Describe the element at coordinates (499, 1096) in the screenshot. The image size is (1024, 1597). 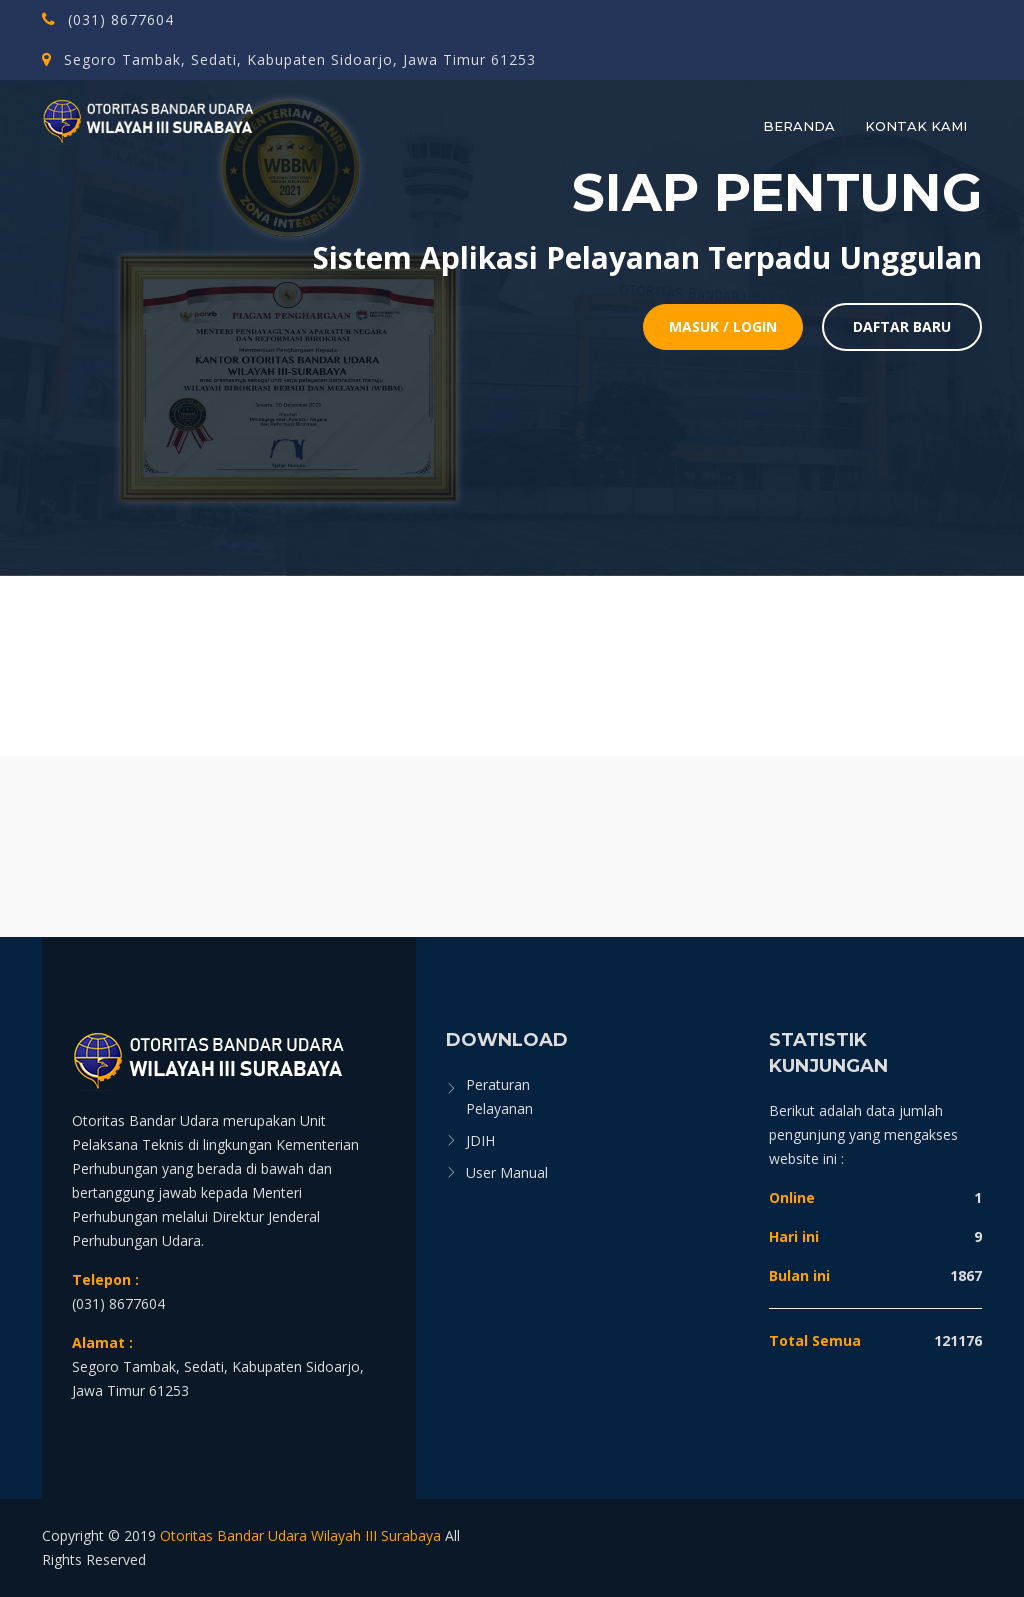
I see `Peraturan Pelayanan` at that location.